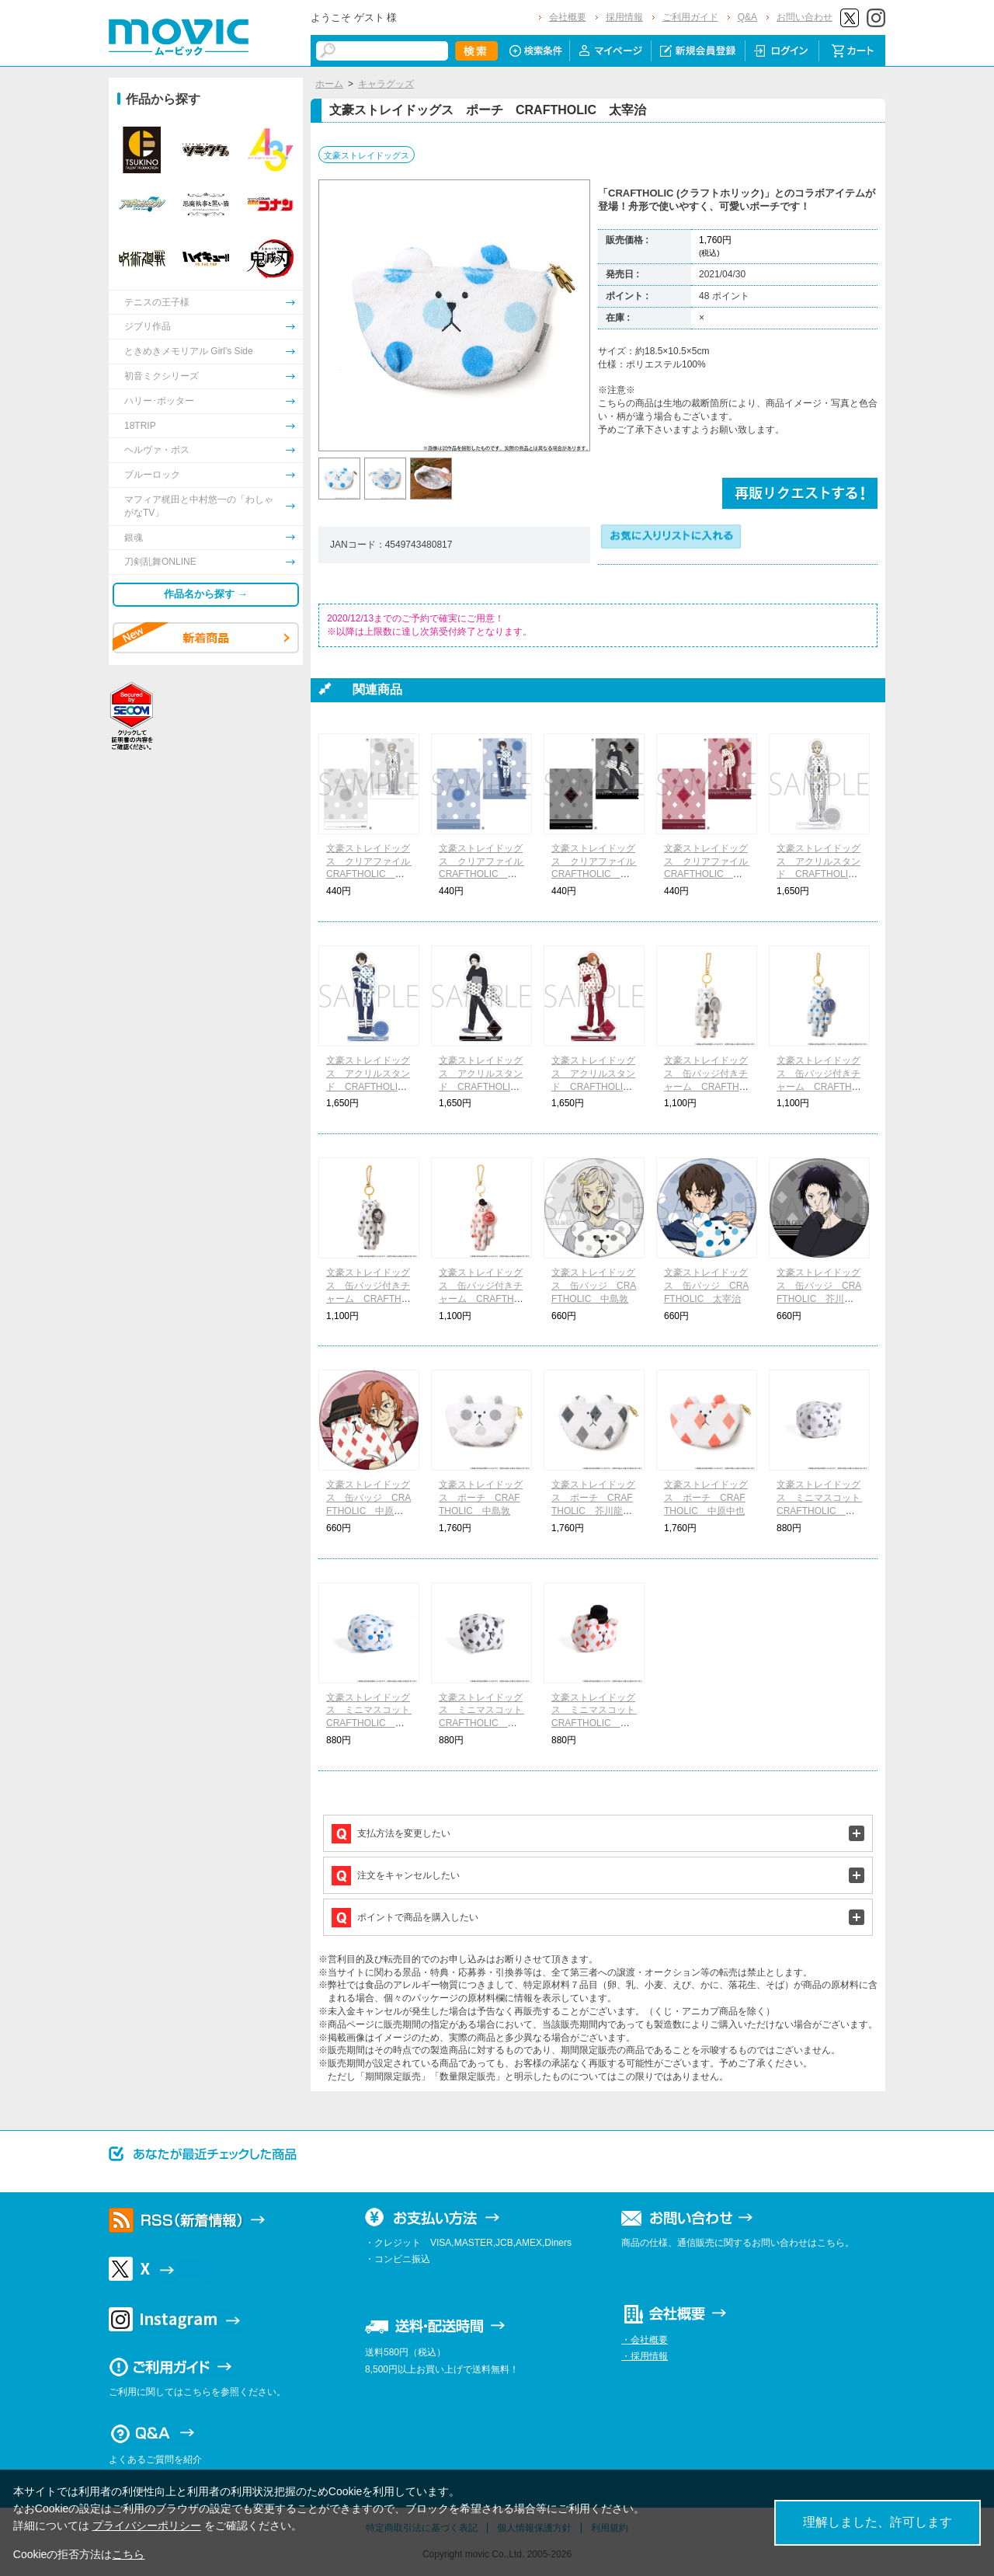 Image resolution: width=994 pixels, height=2576 pixels. I want to click on 採用情報, so click(624, 17).